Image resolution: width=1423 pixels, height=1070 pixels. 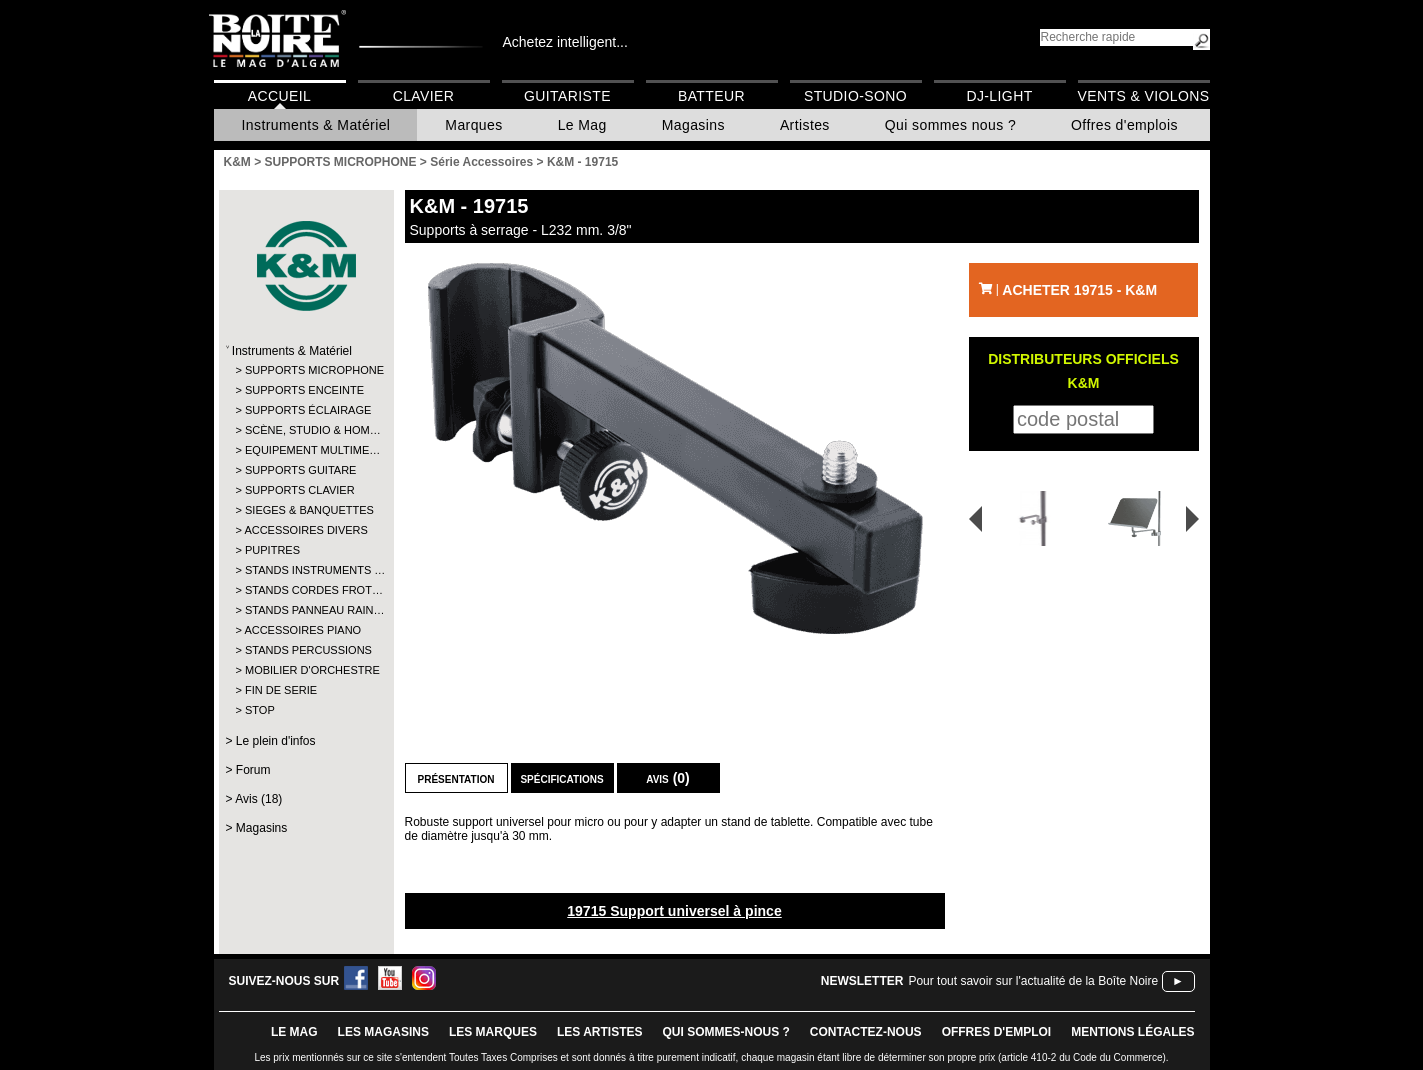 What do you see at coordinates (855, 96) in the screenshot?
I see `Studio-Sono` at bounding box center [855, 96].